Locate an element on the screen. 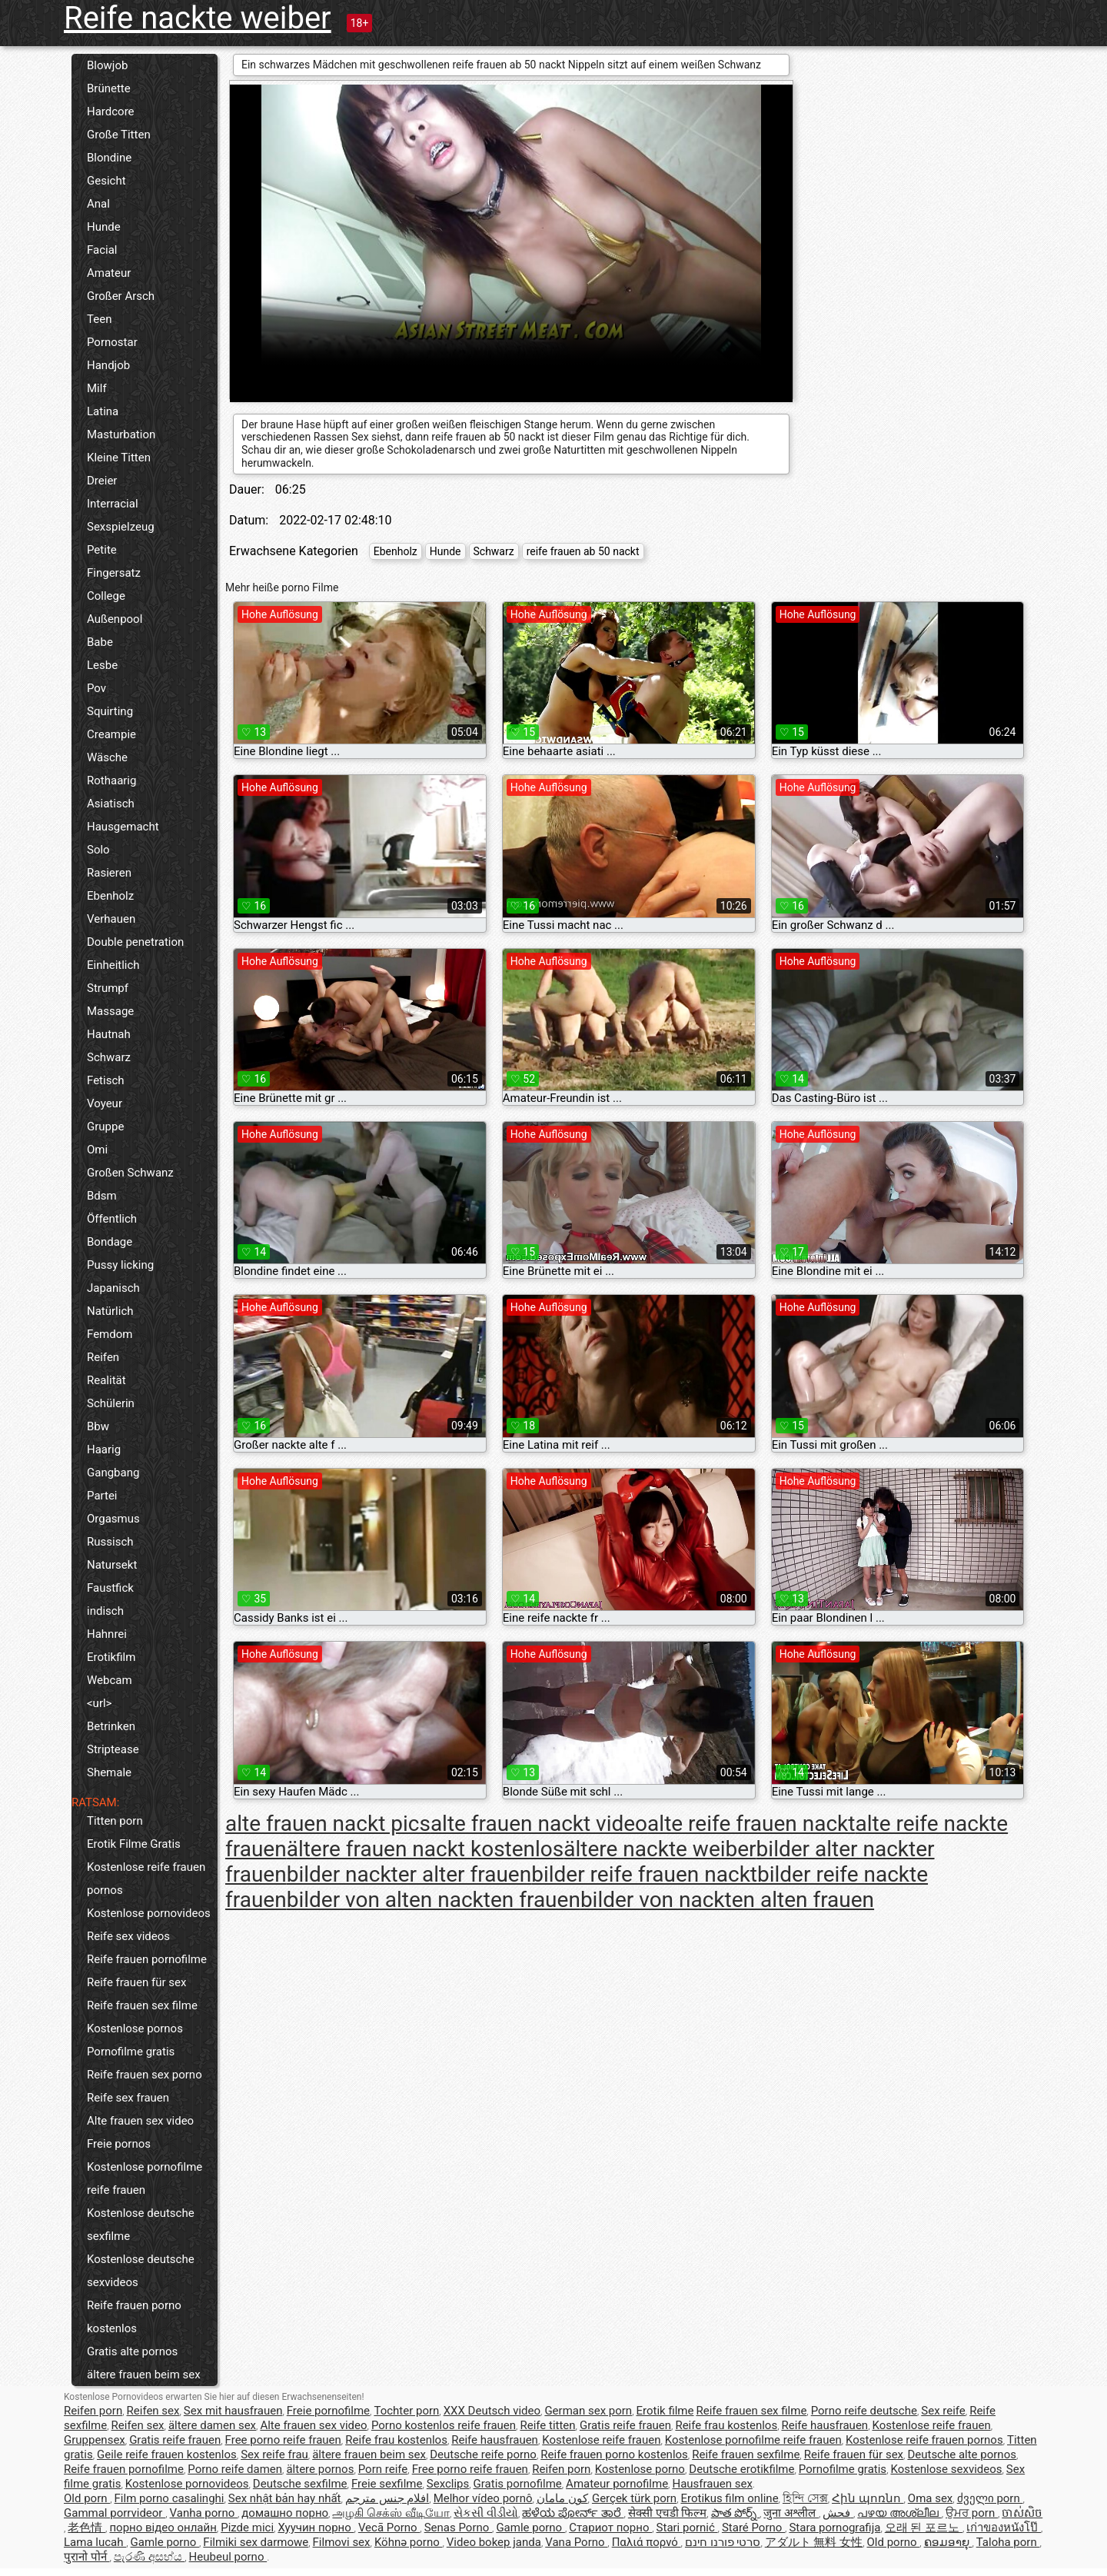 This screenshot has width=1107, height=2576. Kostenlose deutsche sexvideos is located at coordinates (140, 2270).